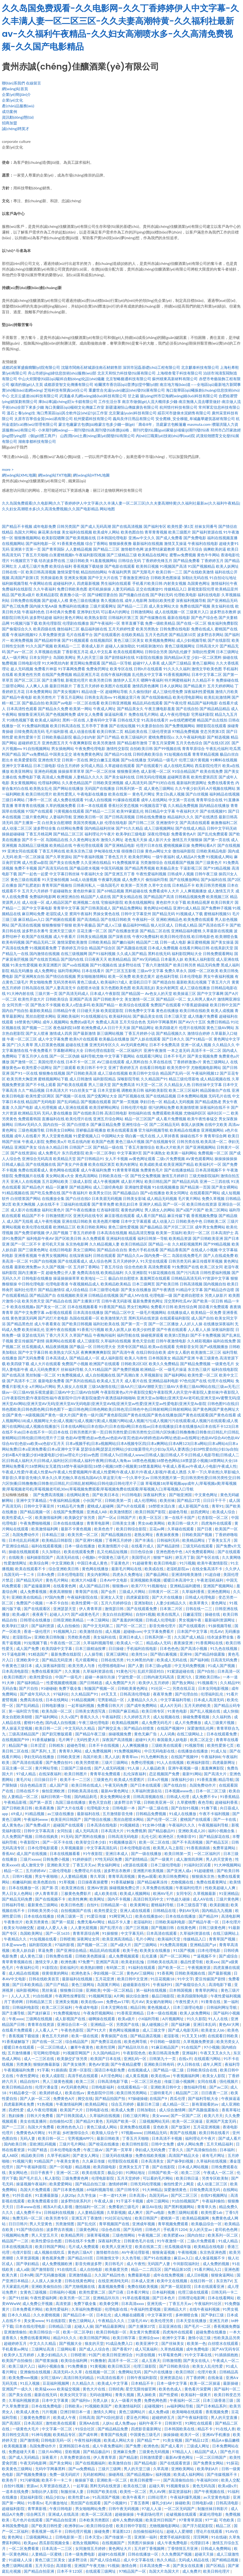 This screenshot has width=243, height=2576. What do you see at coordinates (97, 435) in the screenshot?
I see `山西潤(rùn)土農(nóng)業(yè)開發(fā)有限公司` at bounding box center [97, 435].